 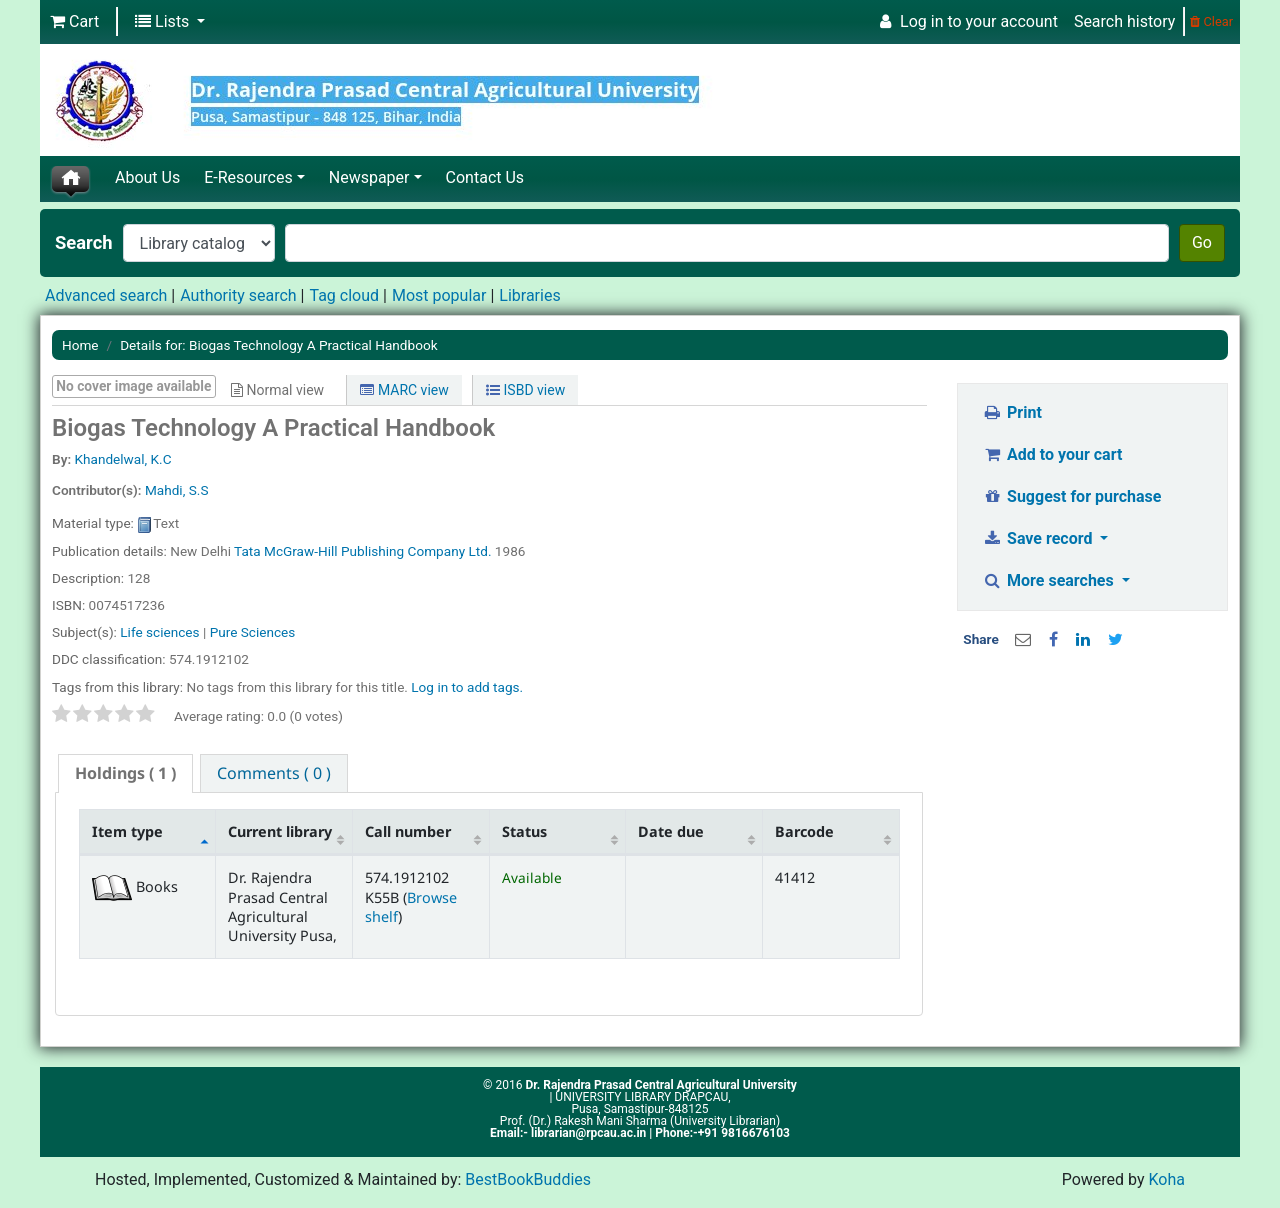 I want to click on Tag cloud, so click(x=344, y=295).